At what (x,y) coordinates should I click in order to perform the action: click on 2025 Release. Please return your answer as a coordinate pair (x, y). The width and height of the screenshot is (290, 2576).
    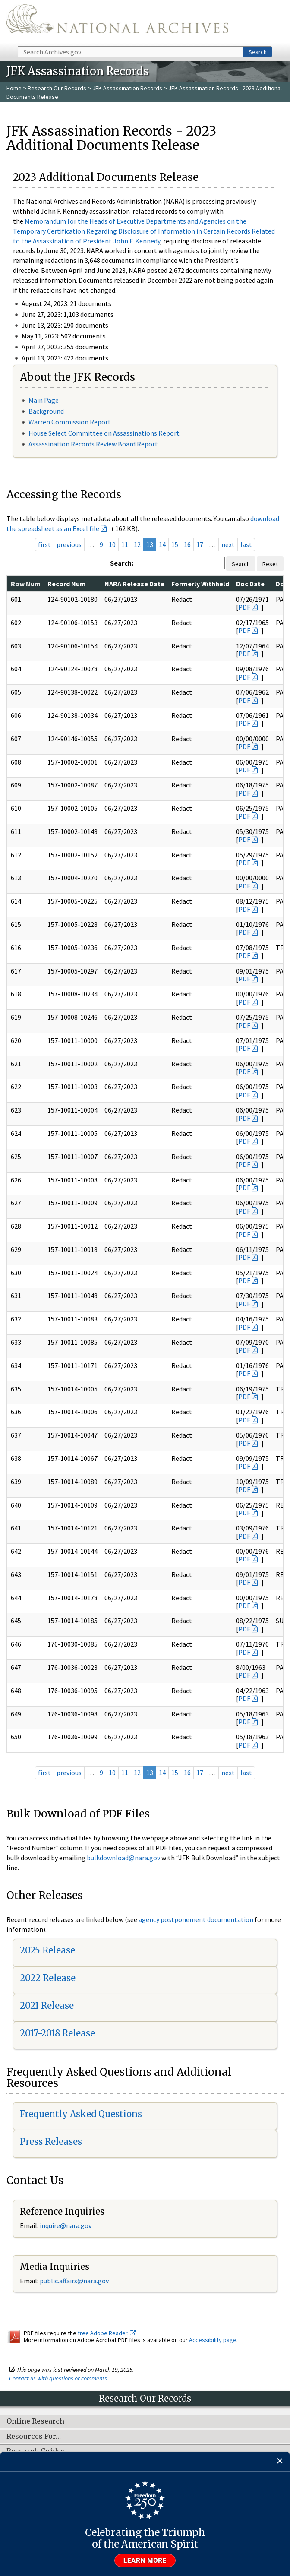
    Looking at the image, I should click on (47, 1950).